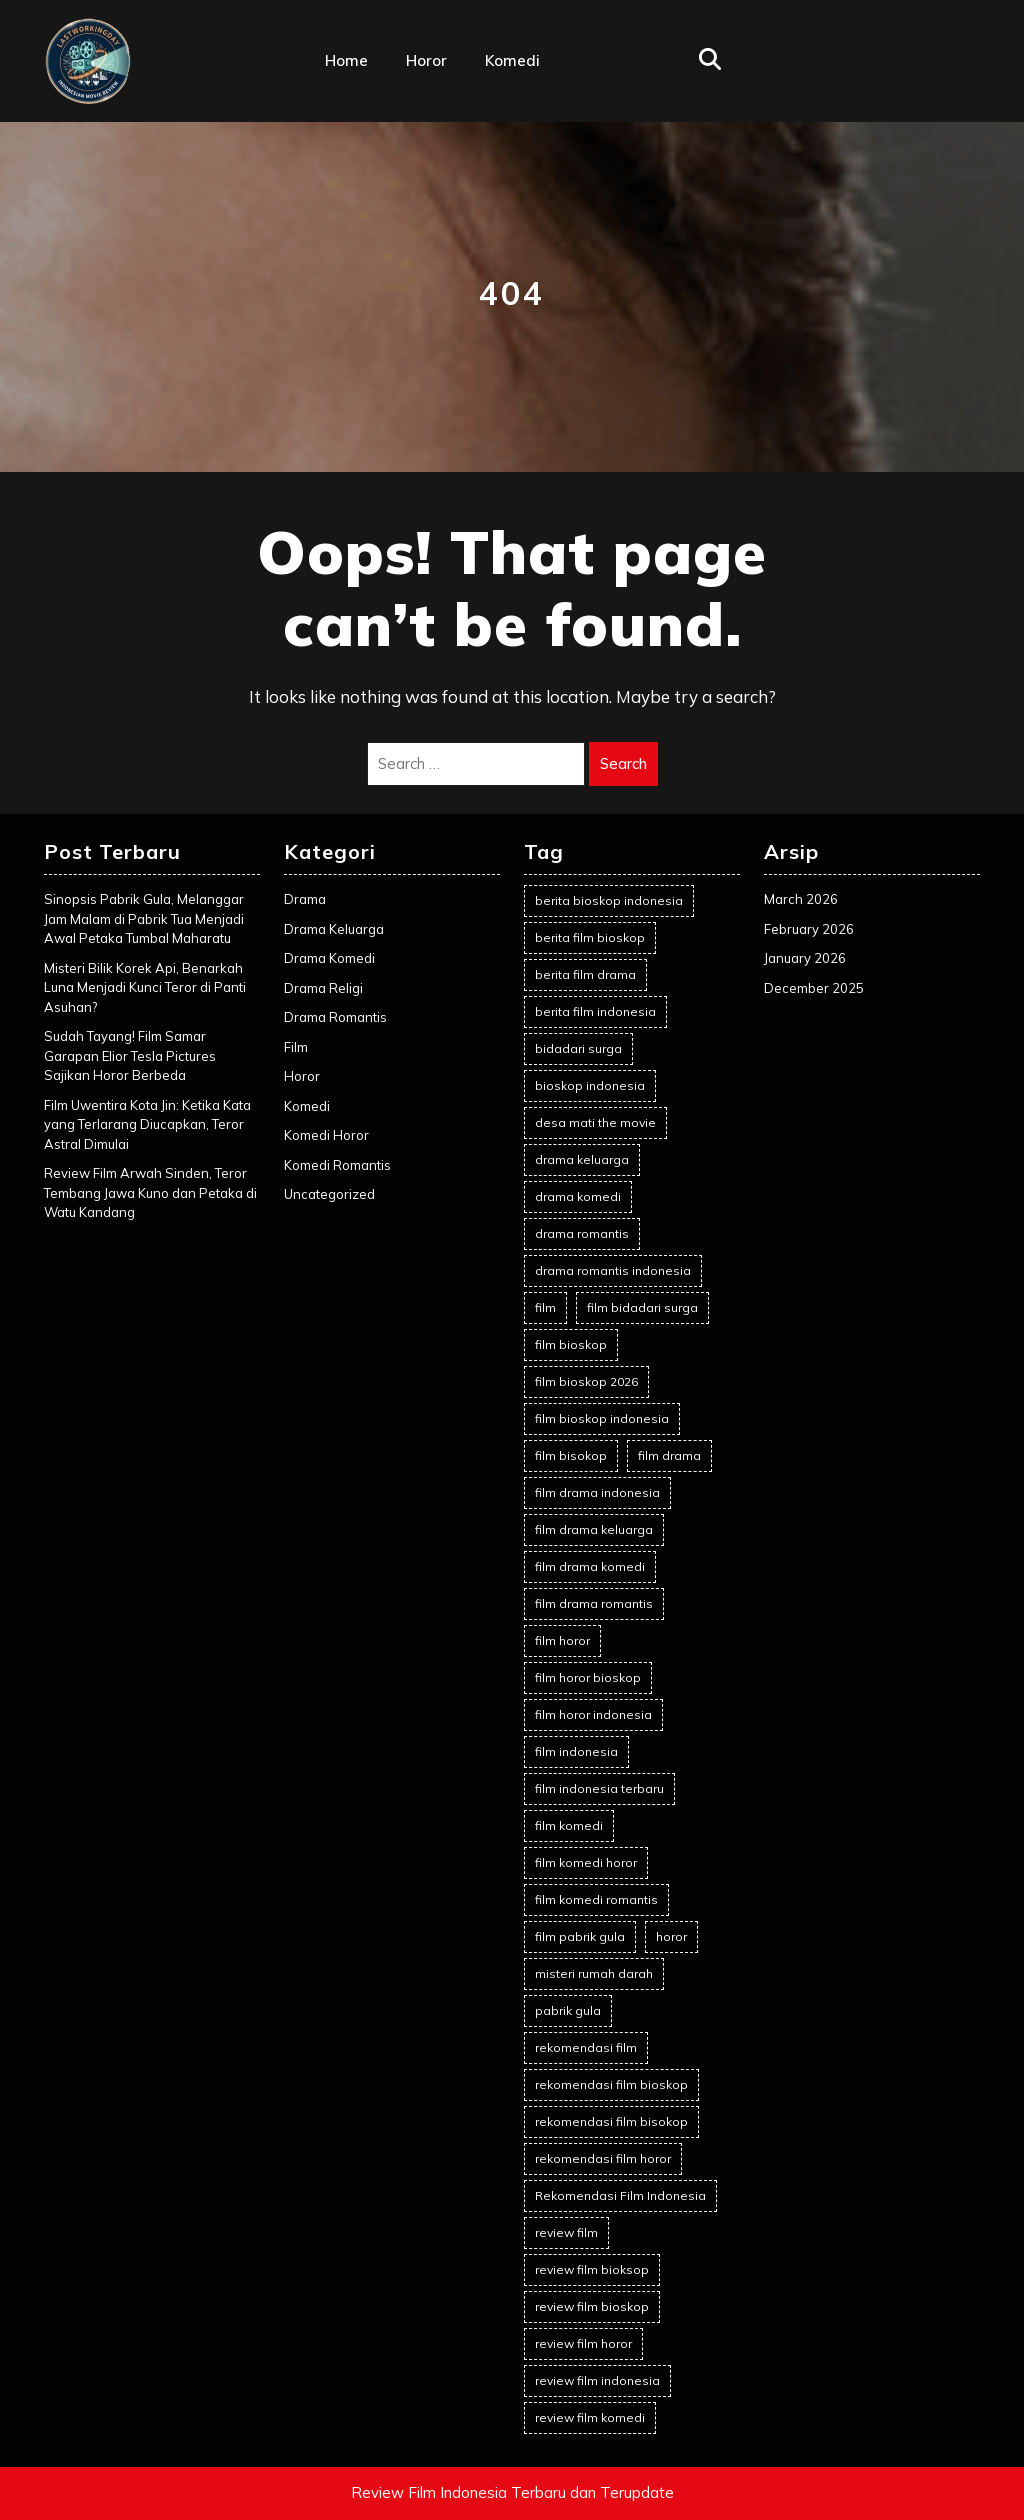  I want to click on horor [horor (2 items)], so click(671, 1936).